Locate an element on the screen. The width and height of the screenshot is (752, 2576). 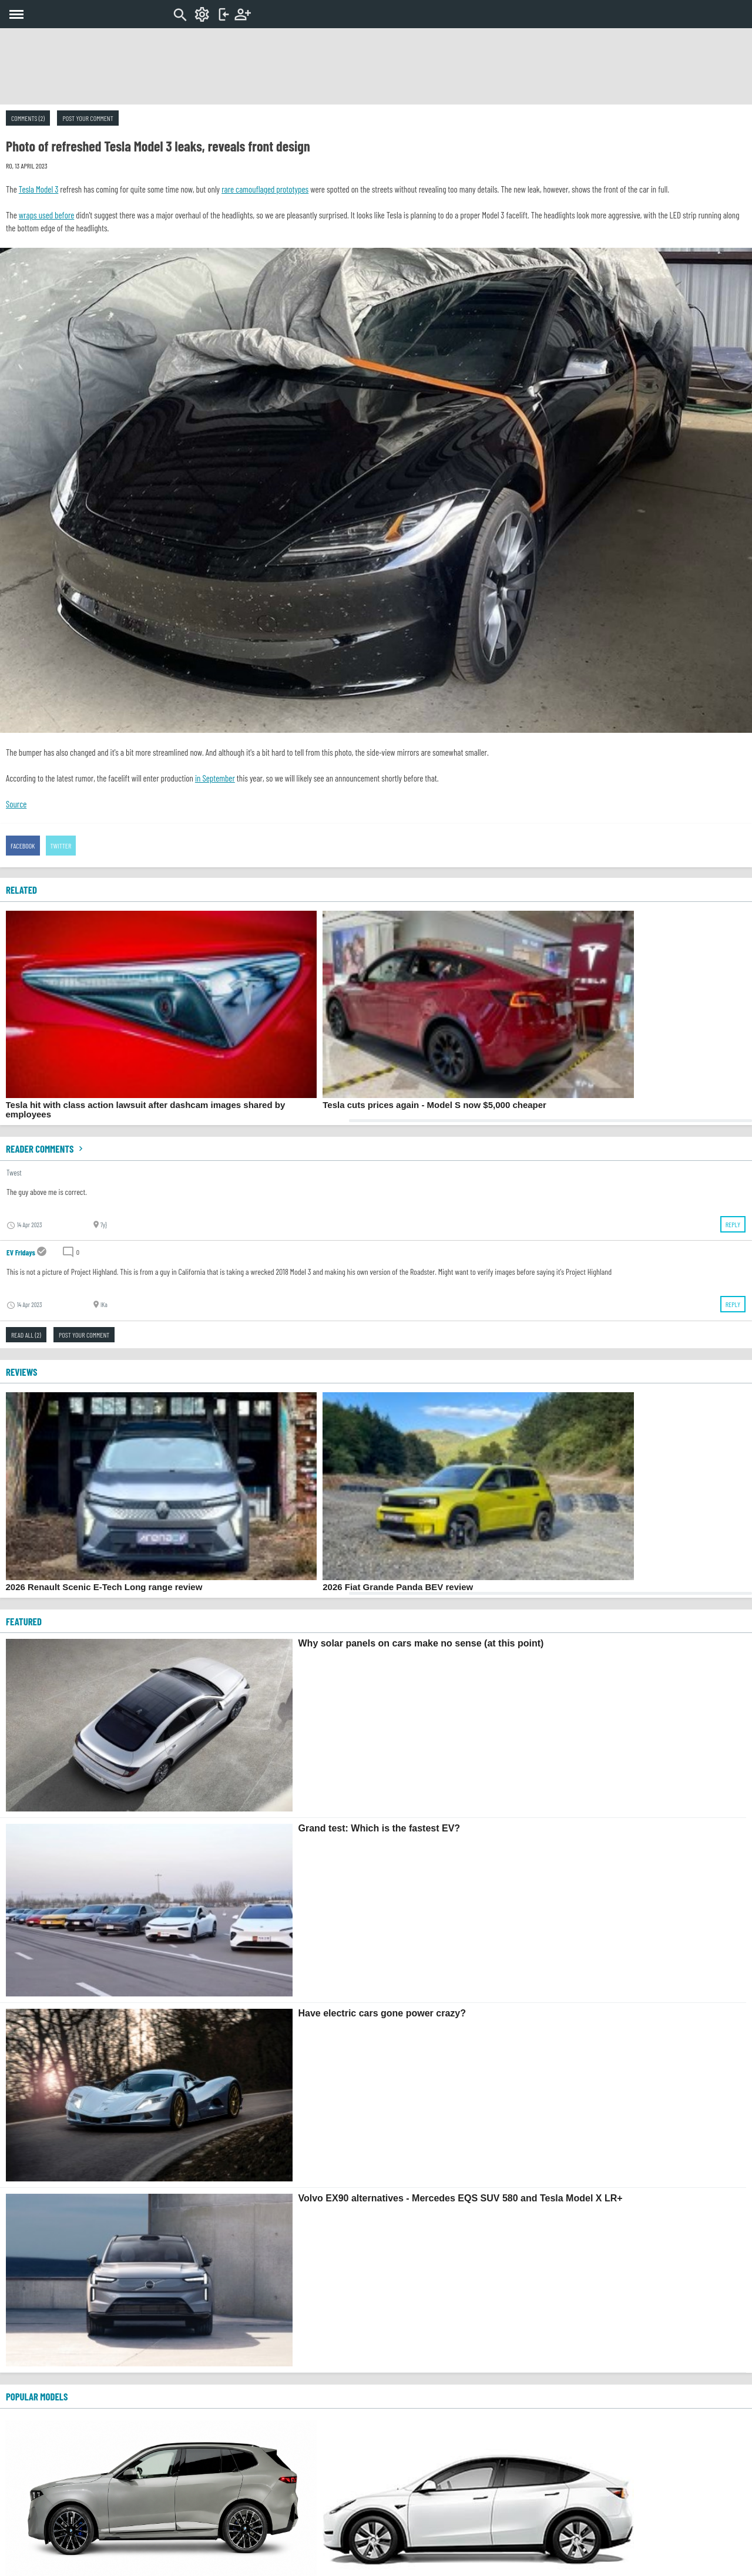
Twitter is located at coordinates (61, 845).